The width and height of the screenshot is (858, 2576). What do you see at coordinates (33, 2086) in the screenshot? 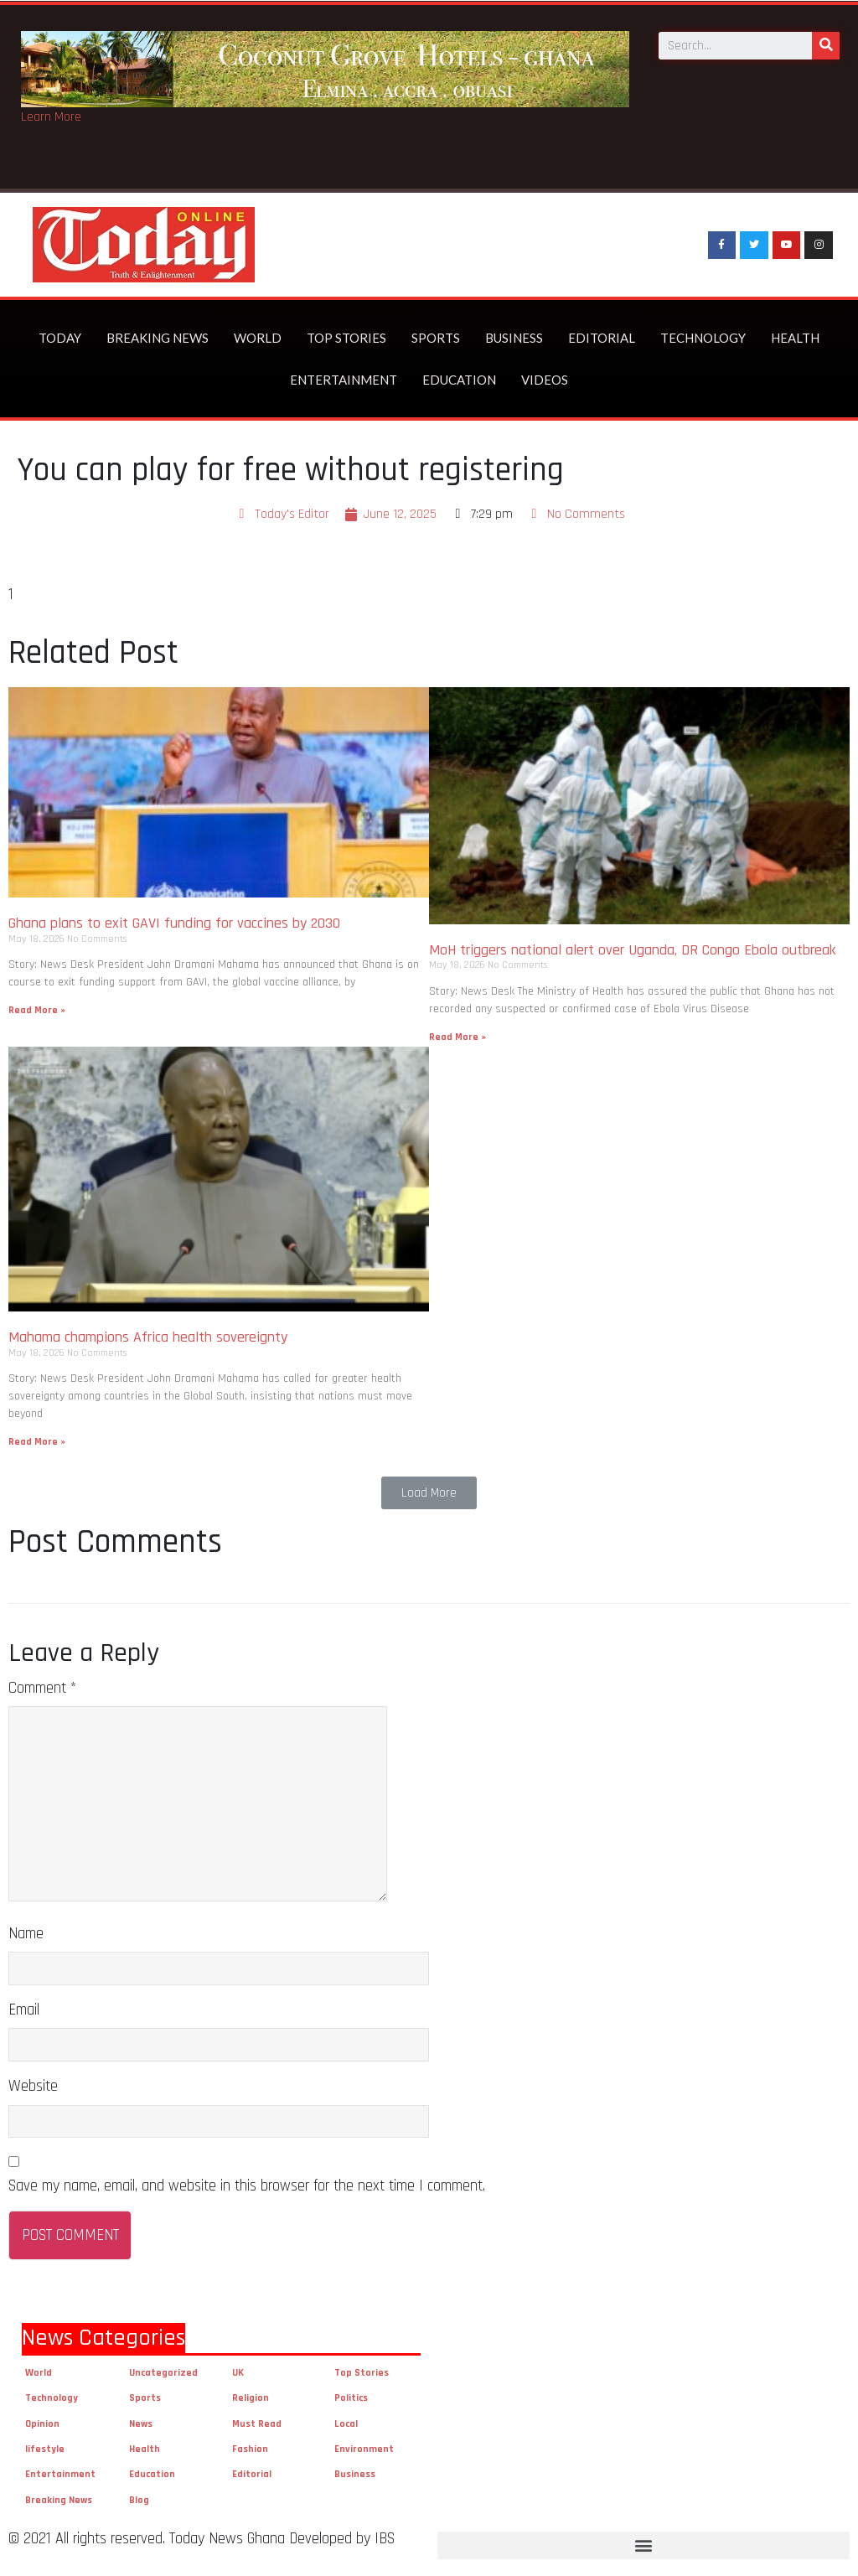
I see `Website` at bounding box center [33, 2086].